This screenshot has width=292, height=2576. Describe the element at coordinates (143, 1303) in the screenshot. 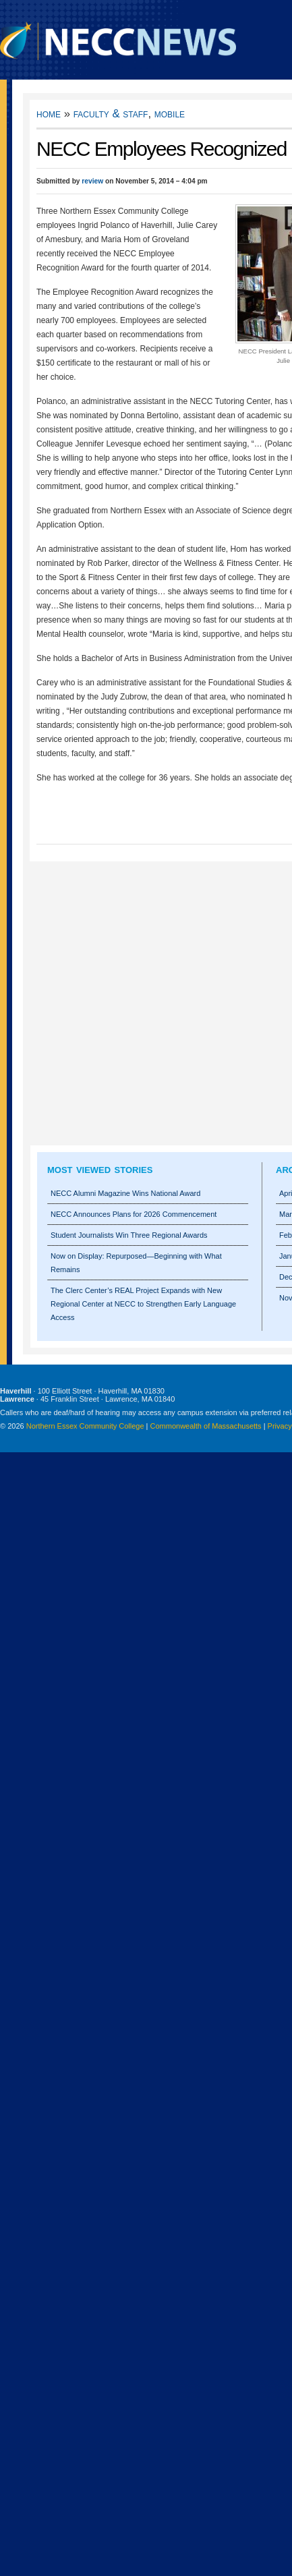

I see `The Clerc Center’s REAL Project Expands with New Regional Center at NECC to Strengthen Early Language Access` at that location.